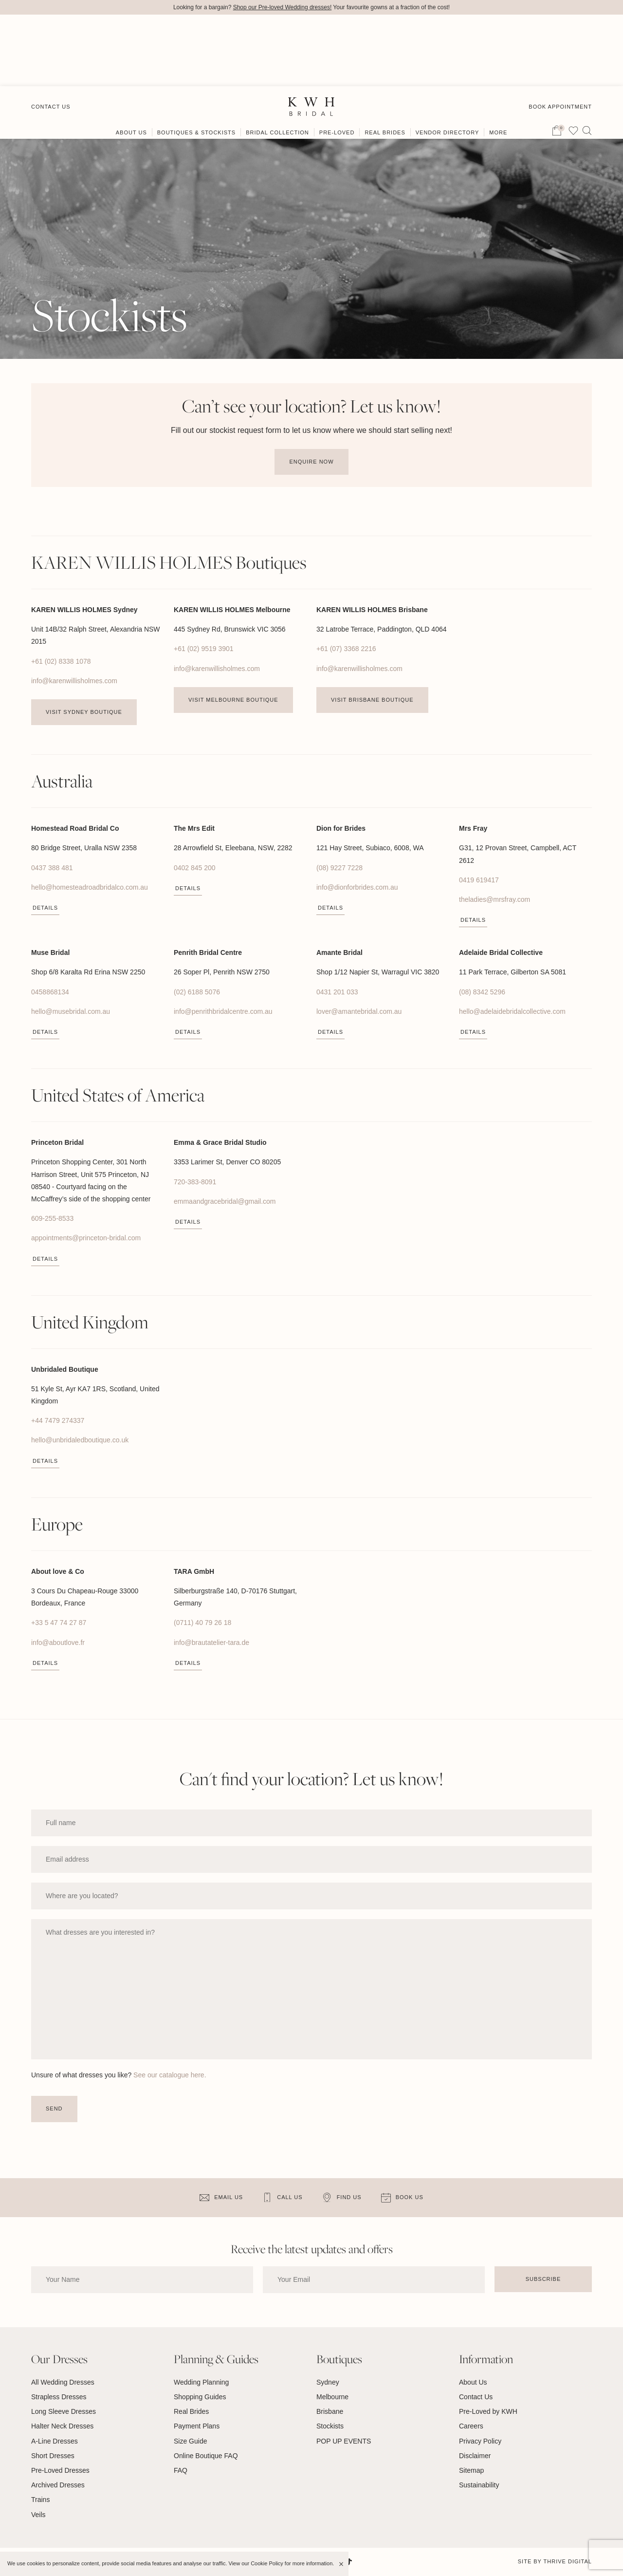 This screenshot has height=2576, width=623. Describe the element at coordinates (233, 700) in the screenshot. I see `Visit Melbourne Boutique` at that location.